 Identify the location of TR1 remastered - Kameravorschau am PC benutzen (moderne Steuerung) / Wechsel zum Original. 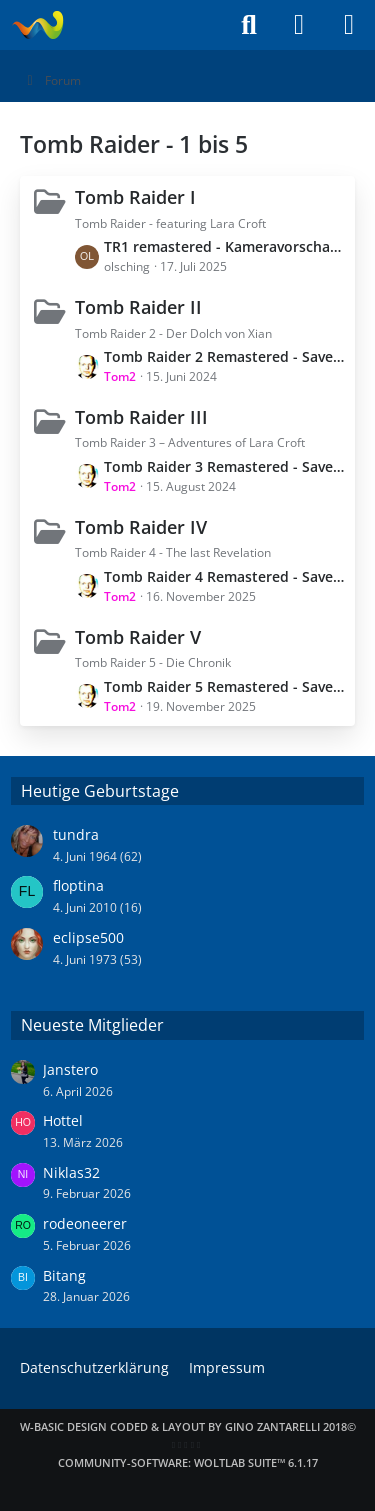
(224, 246).